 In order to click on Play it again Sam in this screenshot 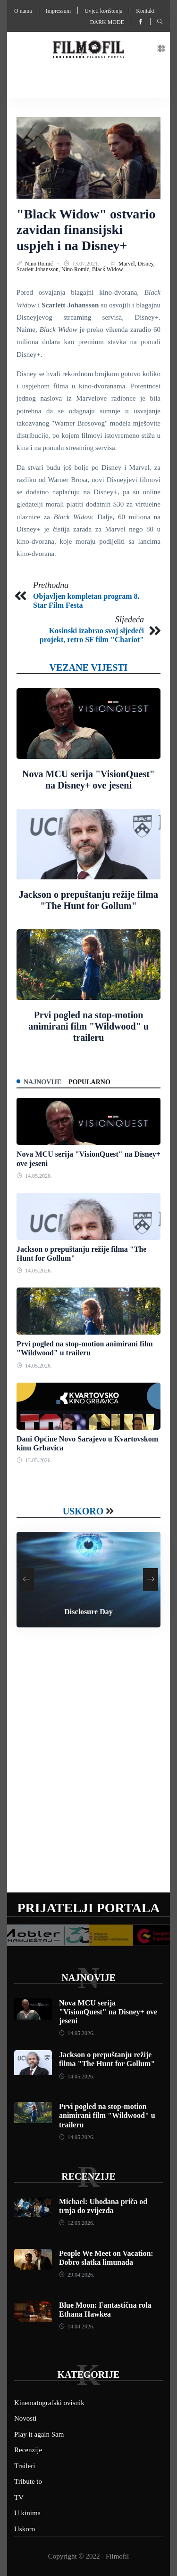, I will do `click(39, 2434)`.